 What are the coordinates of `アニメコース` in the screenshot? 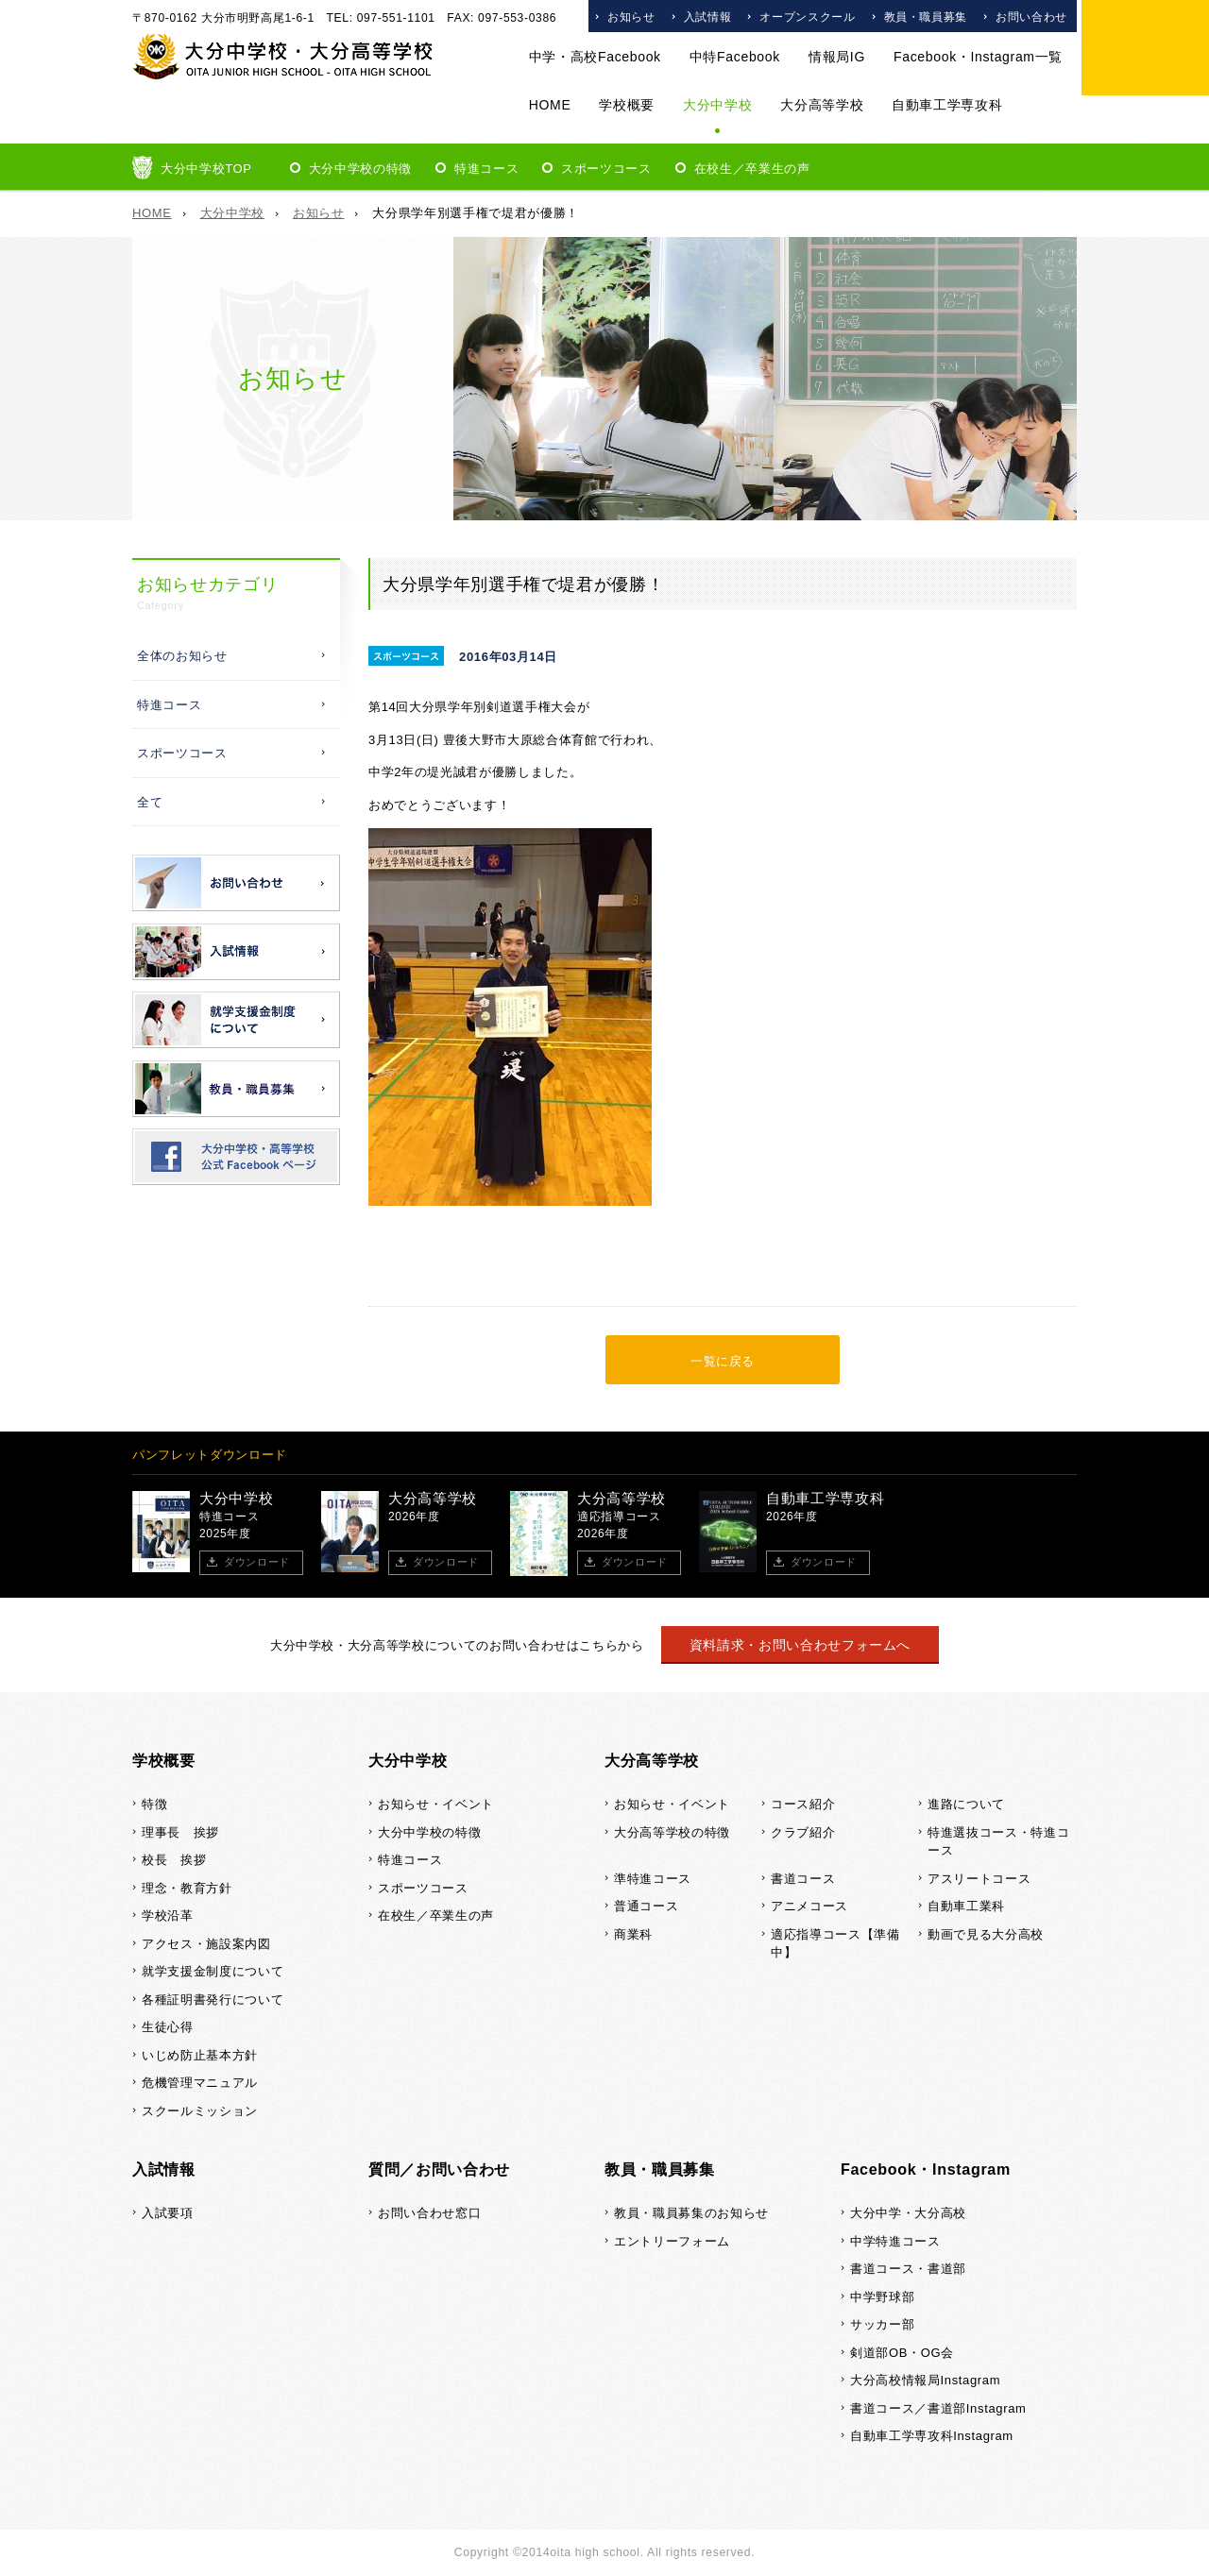 It's located at (809, 1906).